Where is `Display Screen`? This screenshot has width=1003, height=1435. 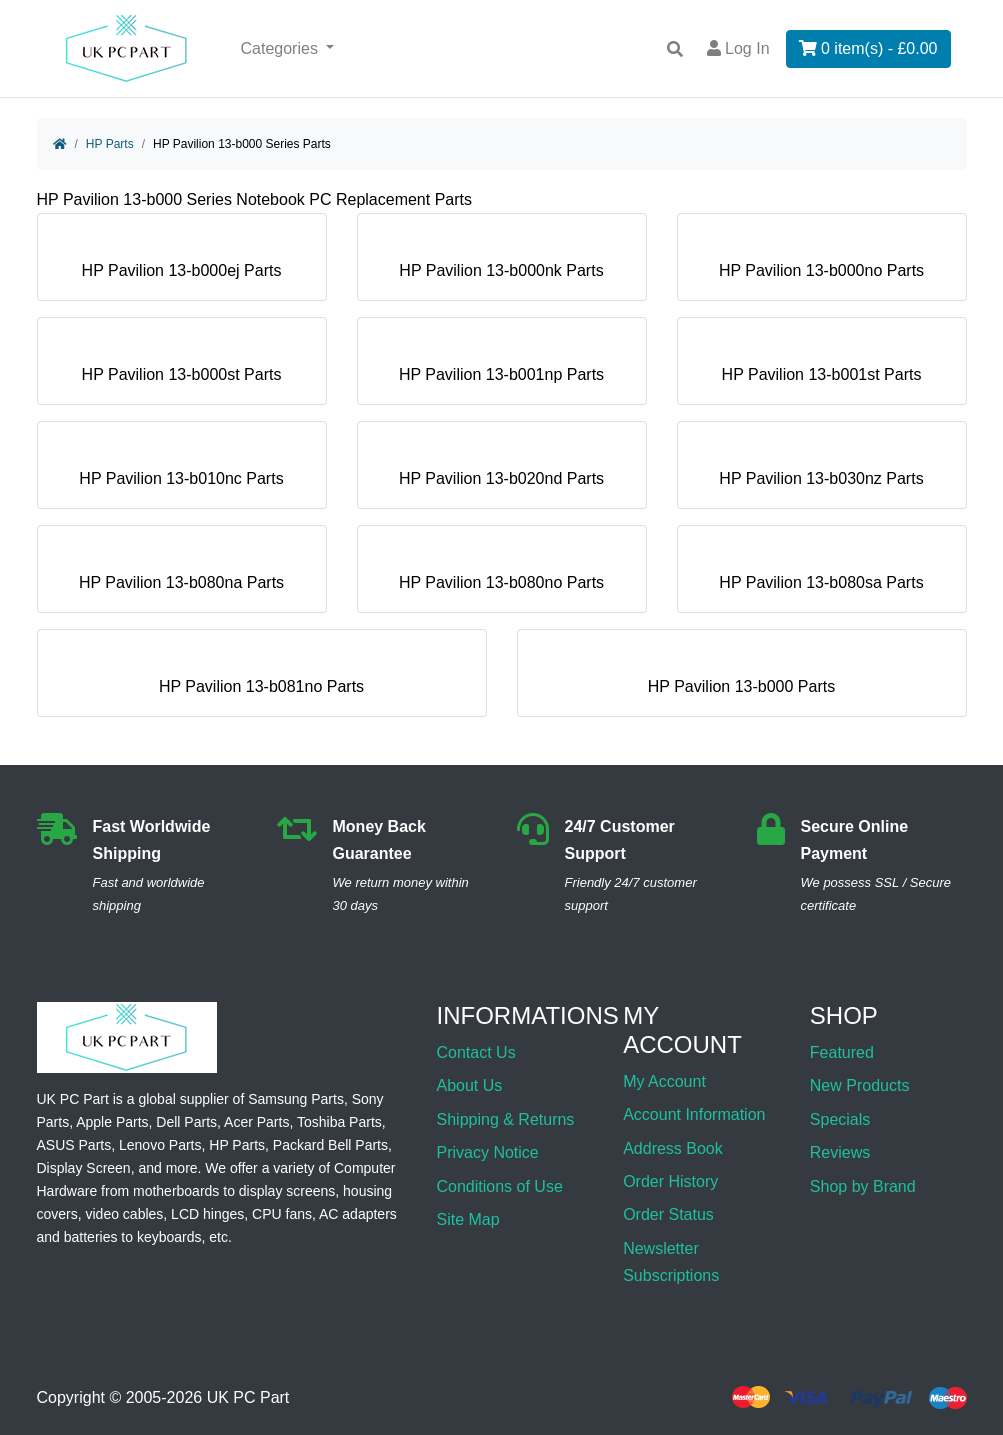
Display Screen is located at coordinates (84, 1168).